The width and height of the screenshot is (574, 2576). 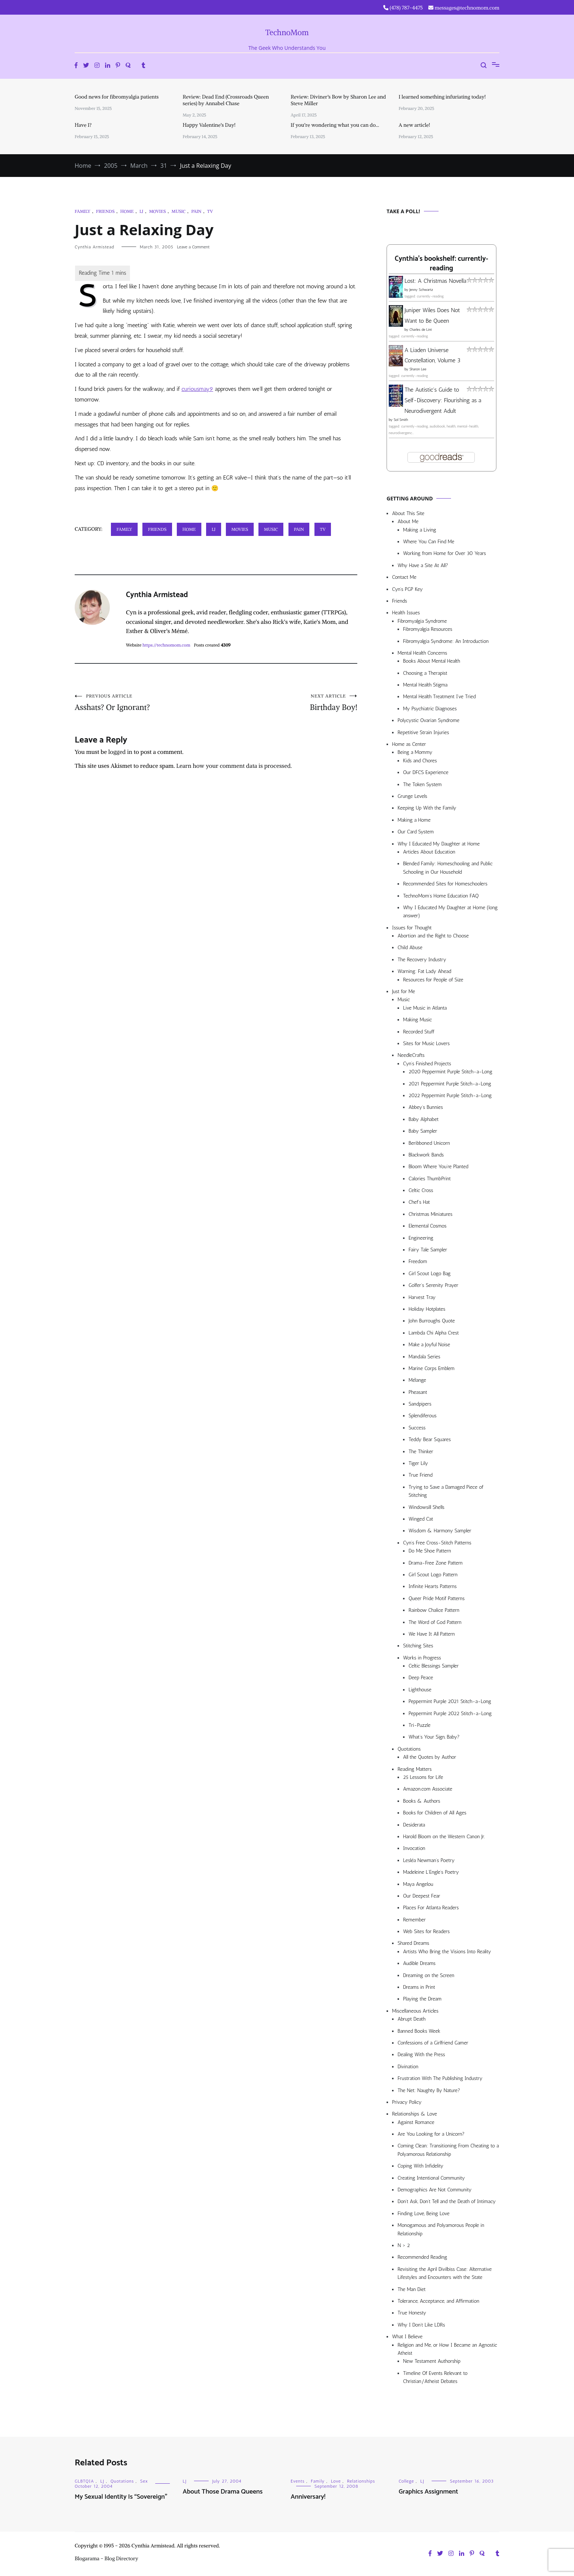 What do you see at coordinates (419, 1987) in the screenshot?
I see `Dreams in Print` at bounding box center [419, 1987].